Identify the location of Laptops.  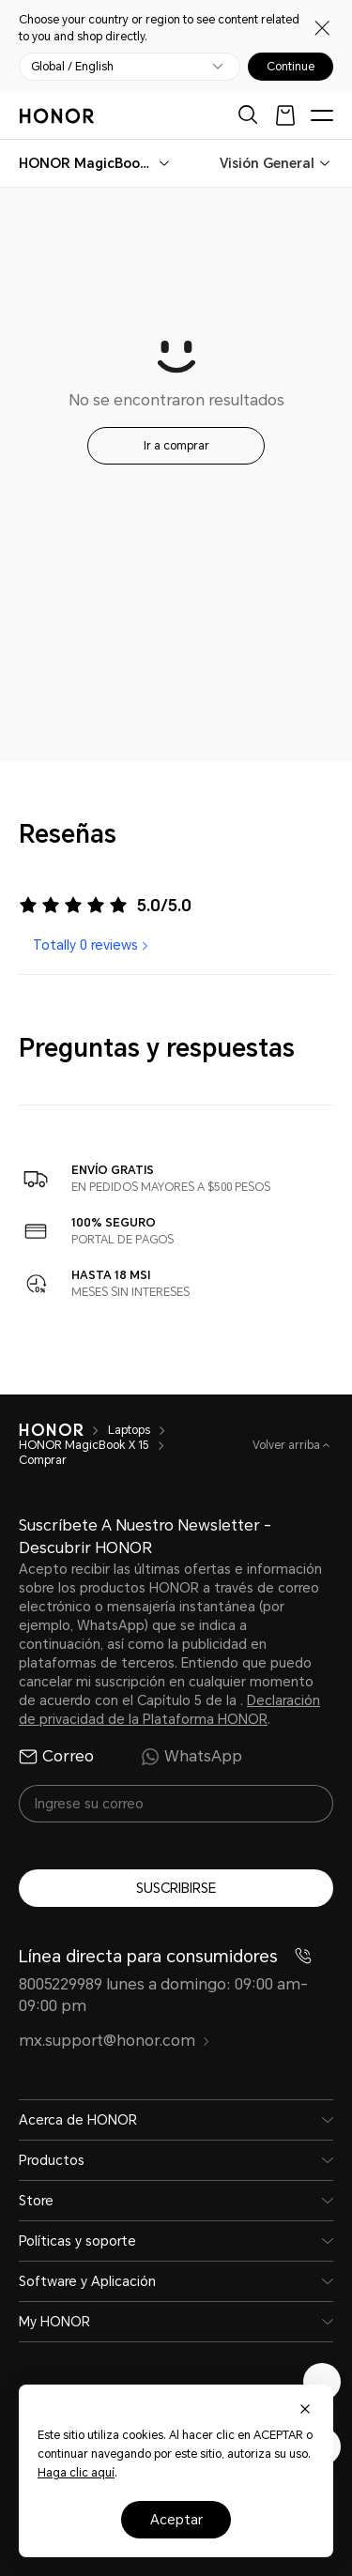
(129, 1430).